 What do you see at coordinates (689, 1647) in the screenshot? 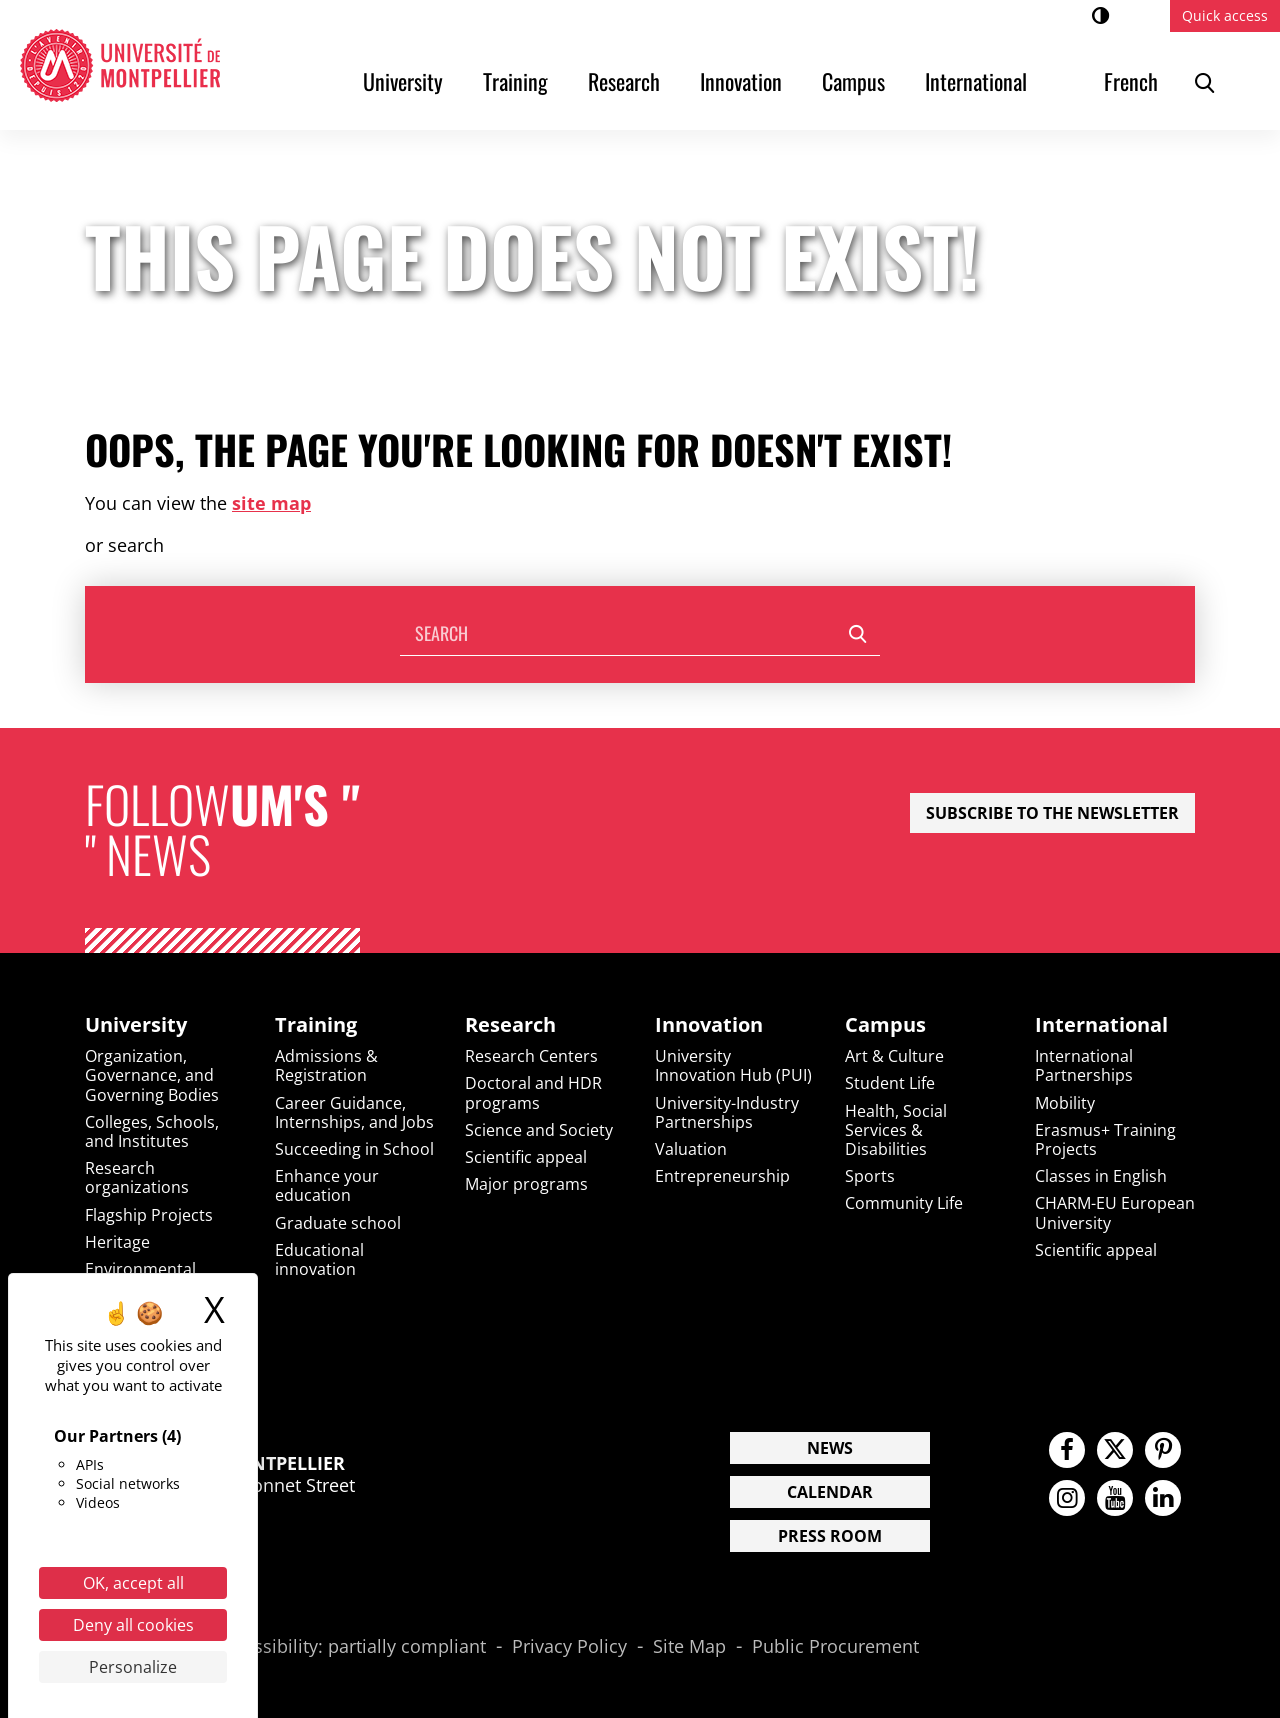
I see `Site Map` at bounding box center [689, 1647].